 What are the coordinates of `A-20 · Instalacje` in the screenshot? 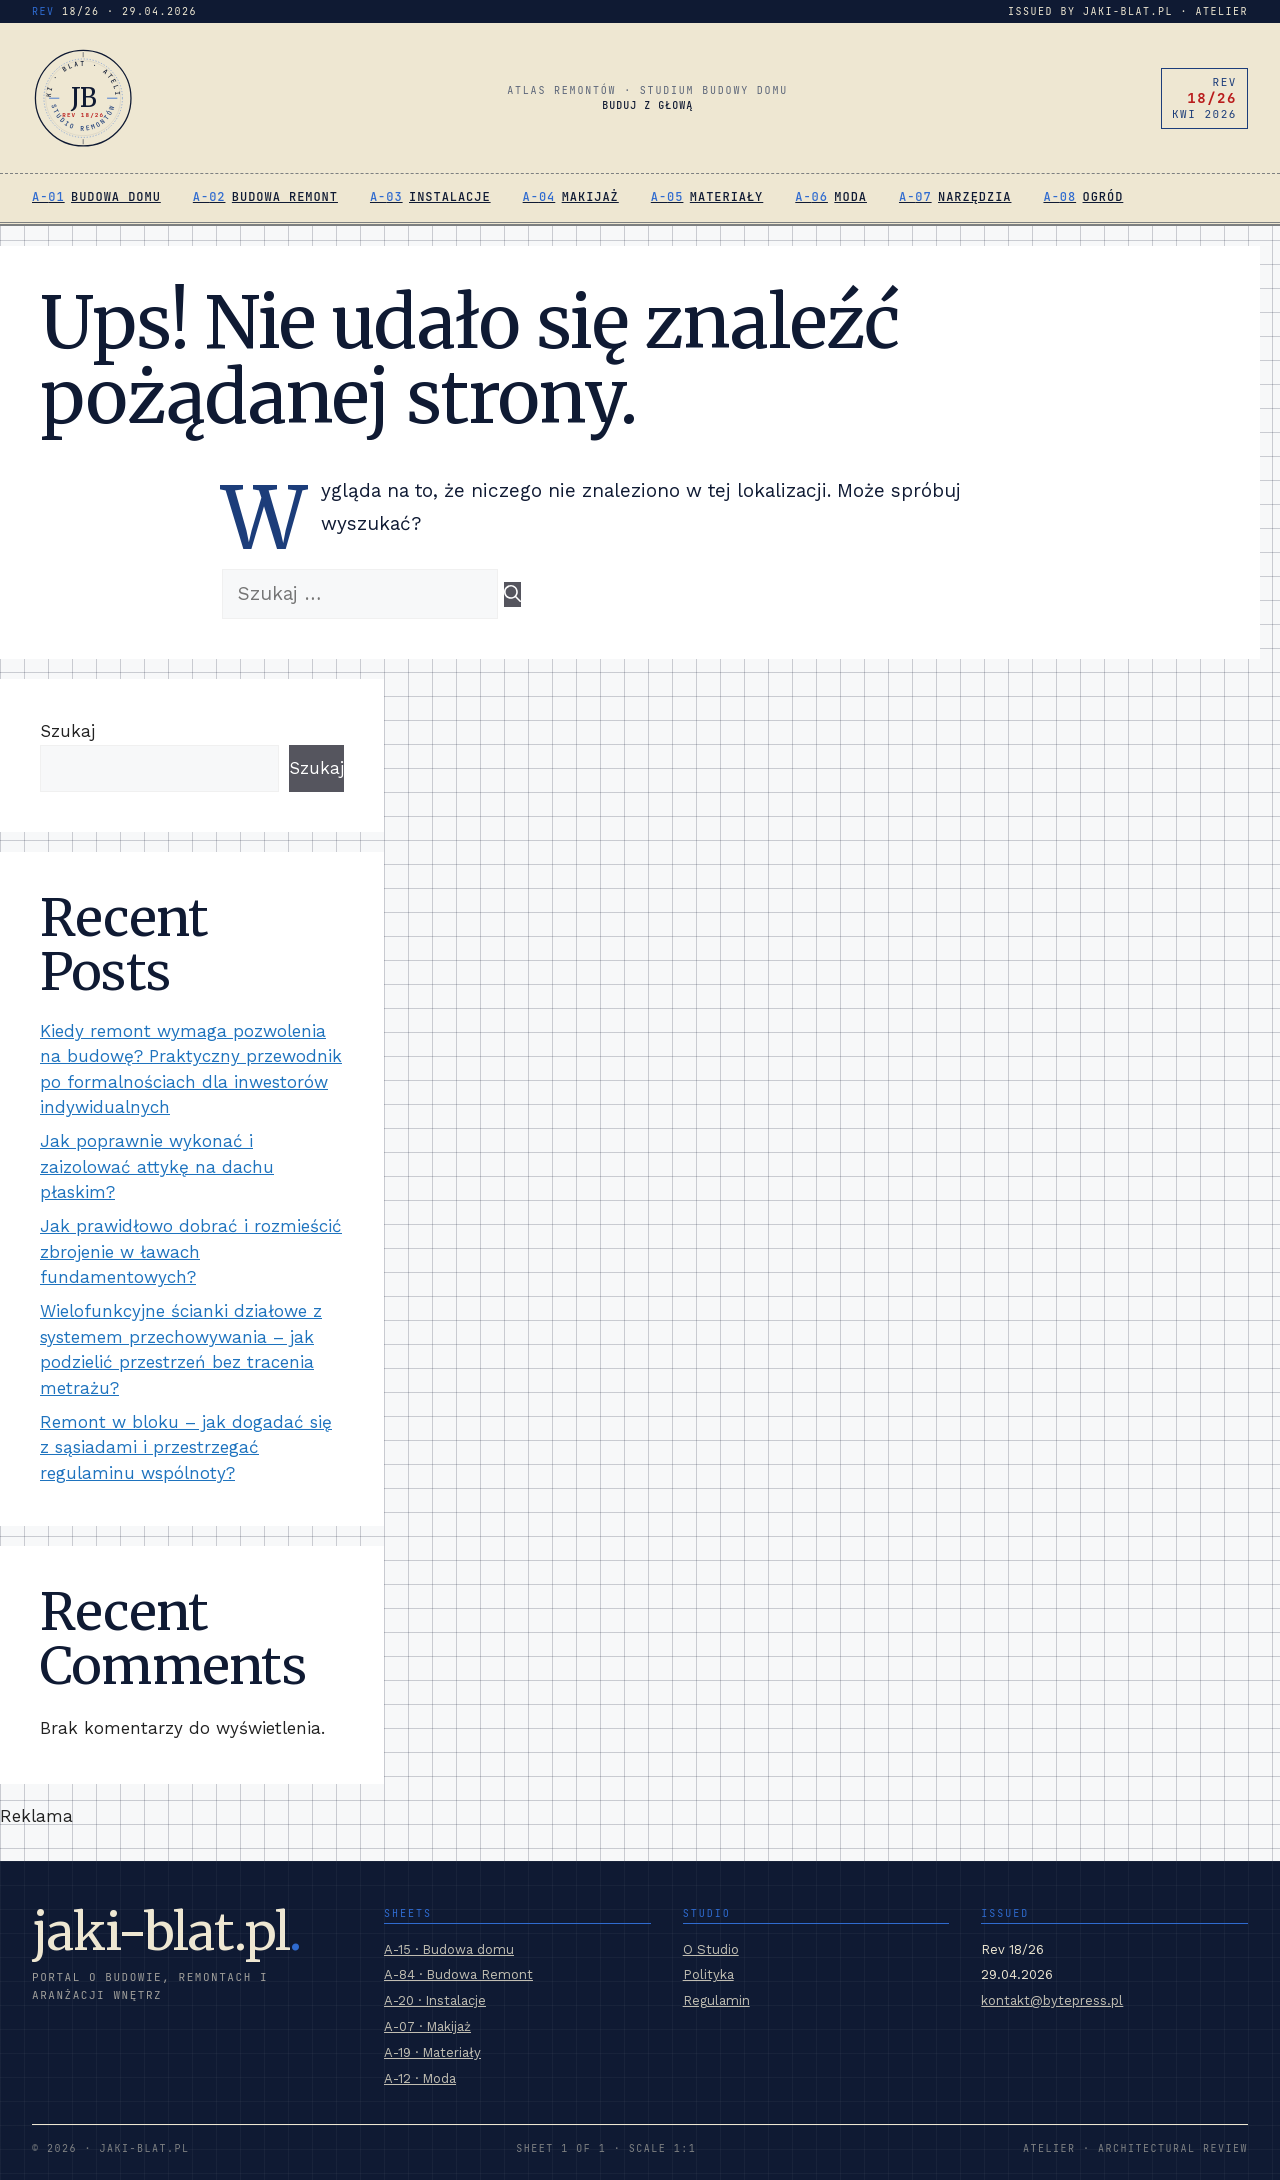 It's located at (435, 2000).